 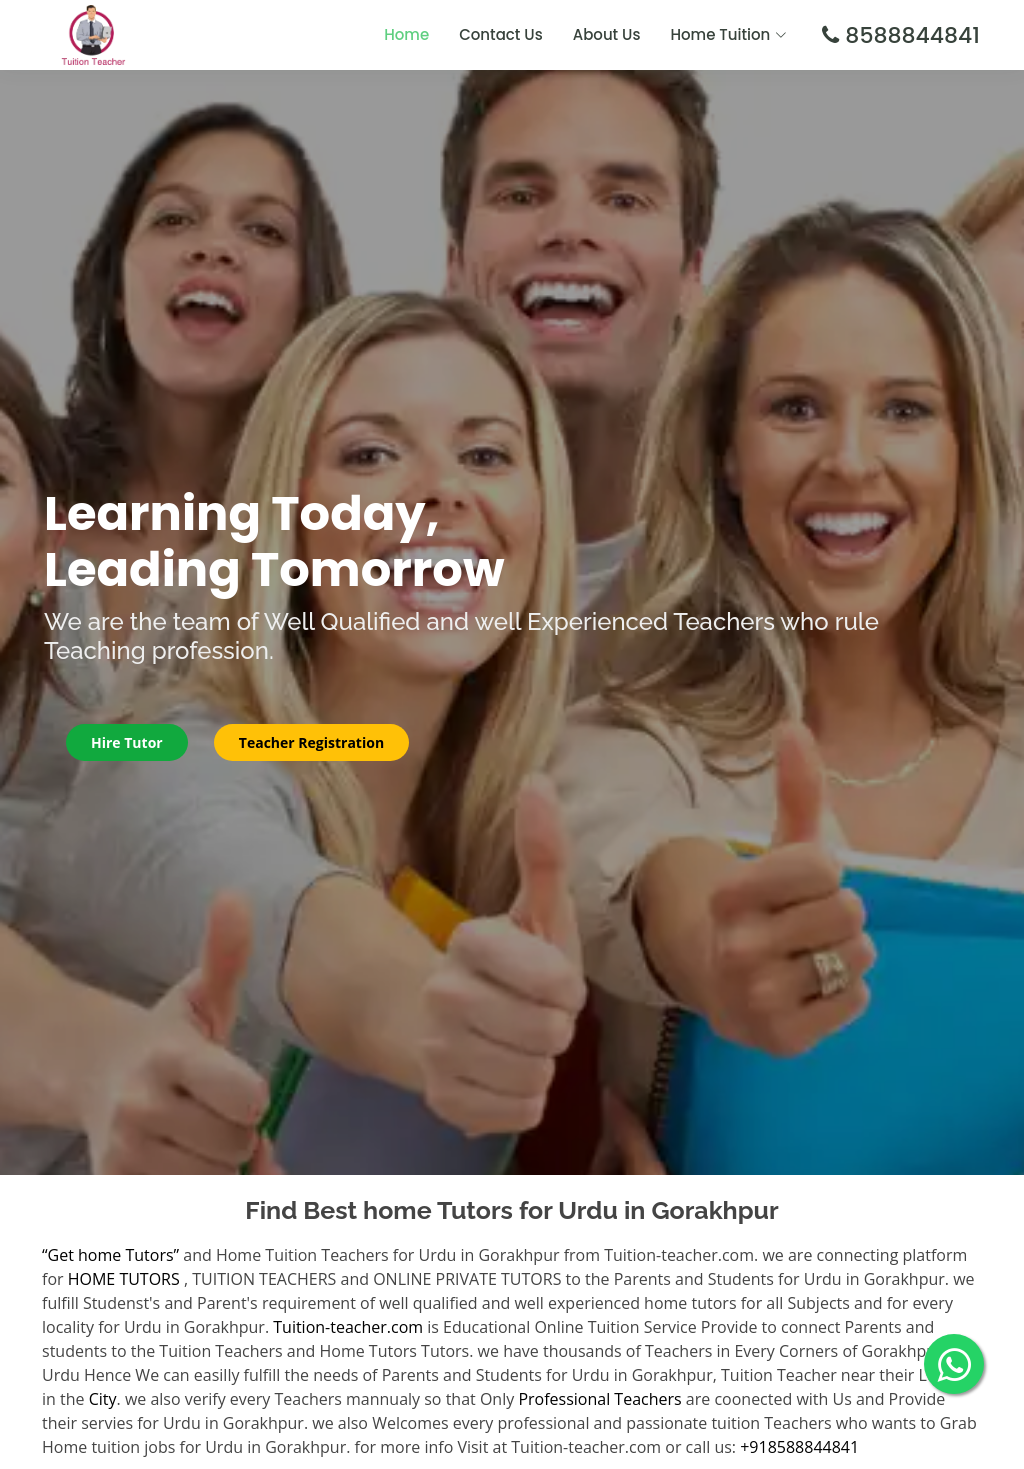 I want to click on Contact Us, so click(x=501, y=34).